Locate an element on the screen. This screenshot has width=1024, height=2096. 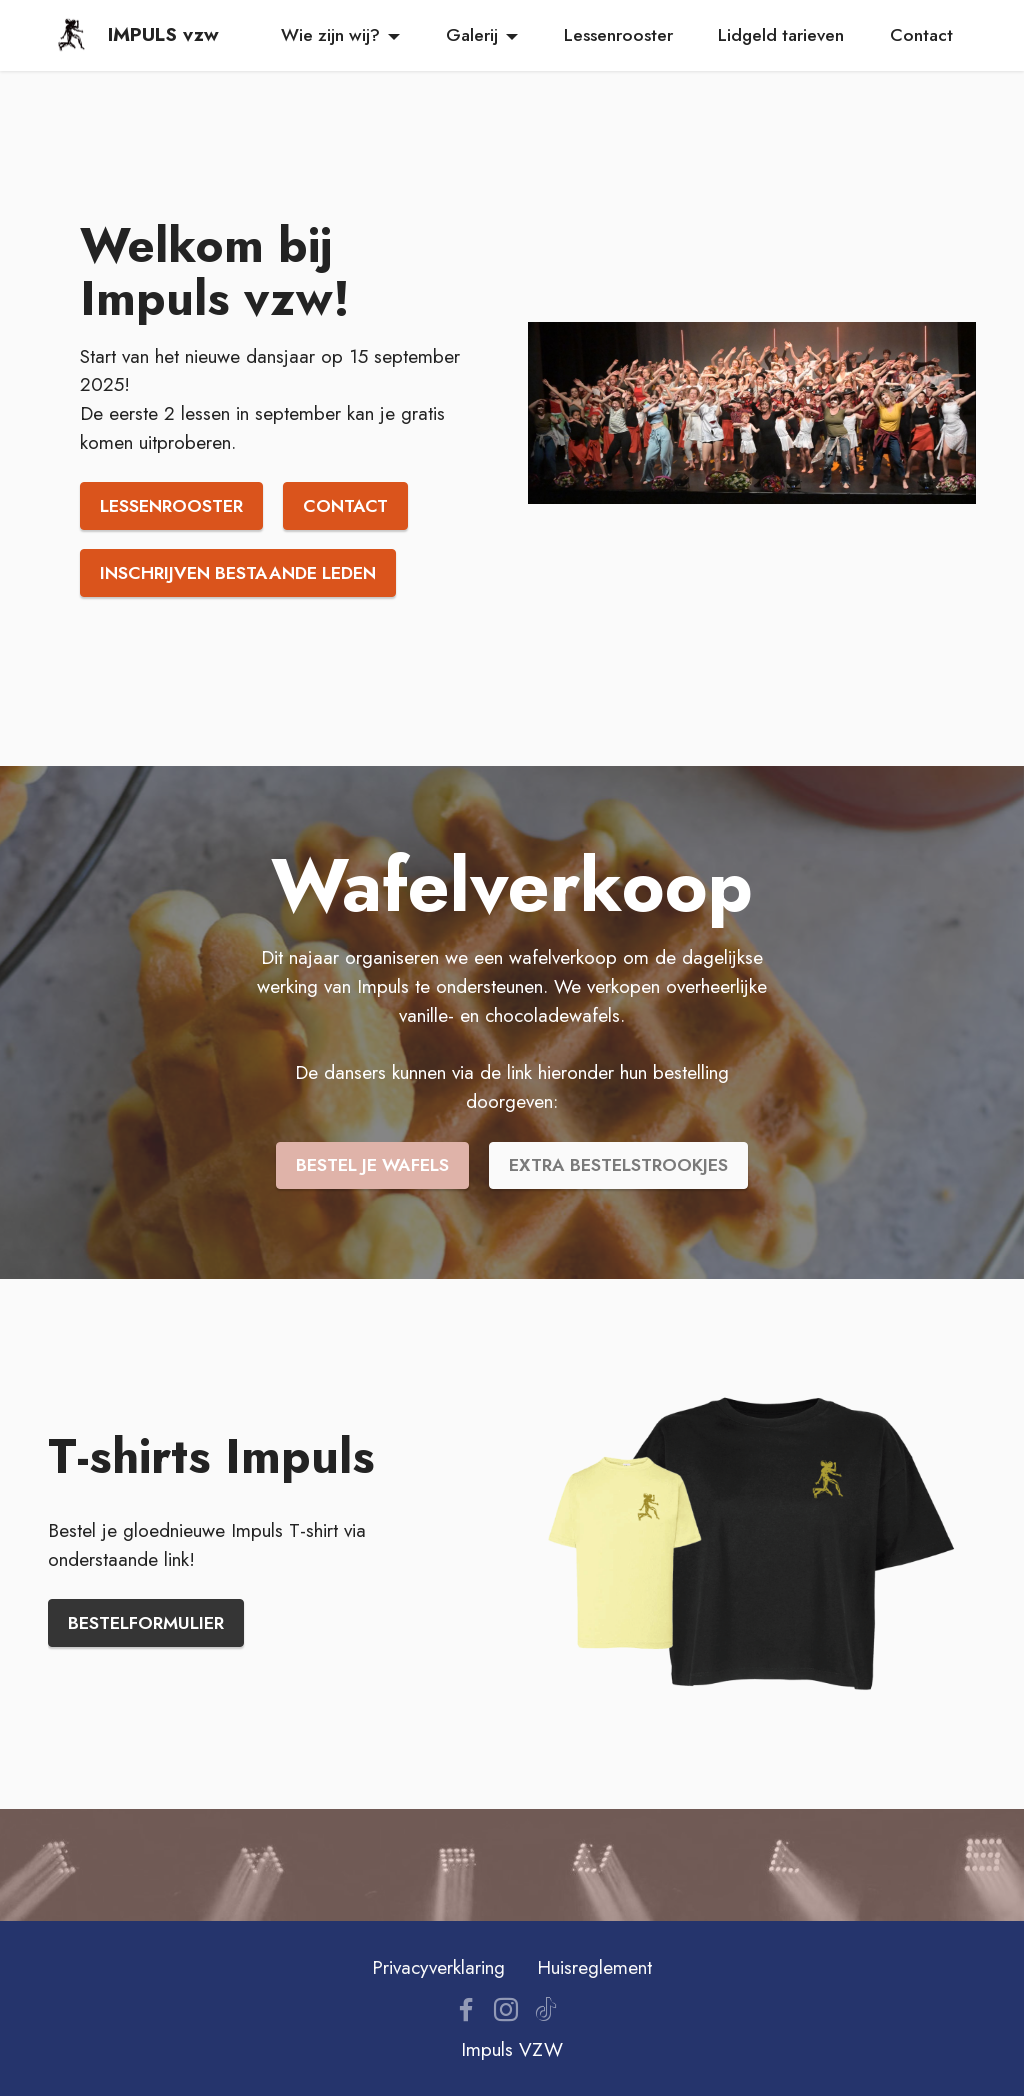
INSCHRIJVEN BESTAANDE LEDEN is located at coordinates (238, 573).